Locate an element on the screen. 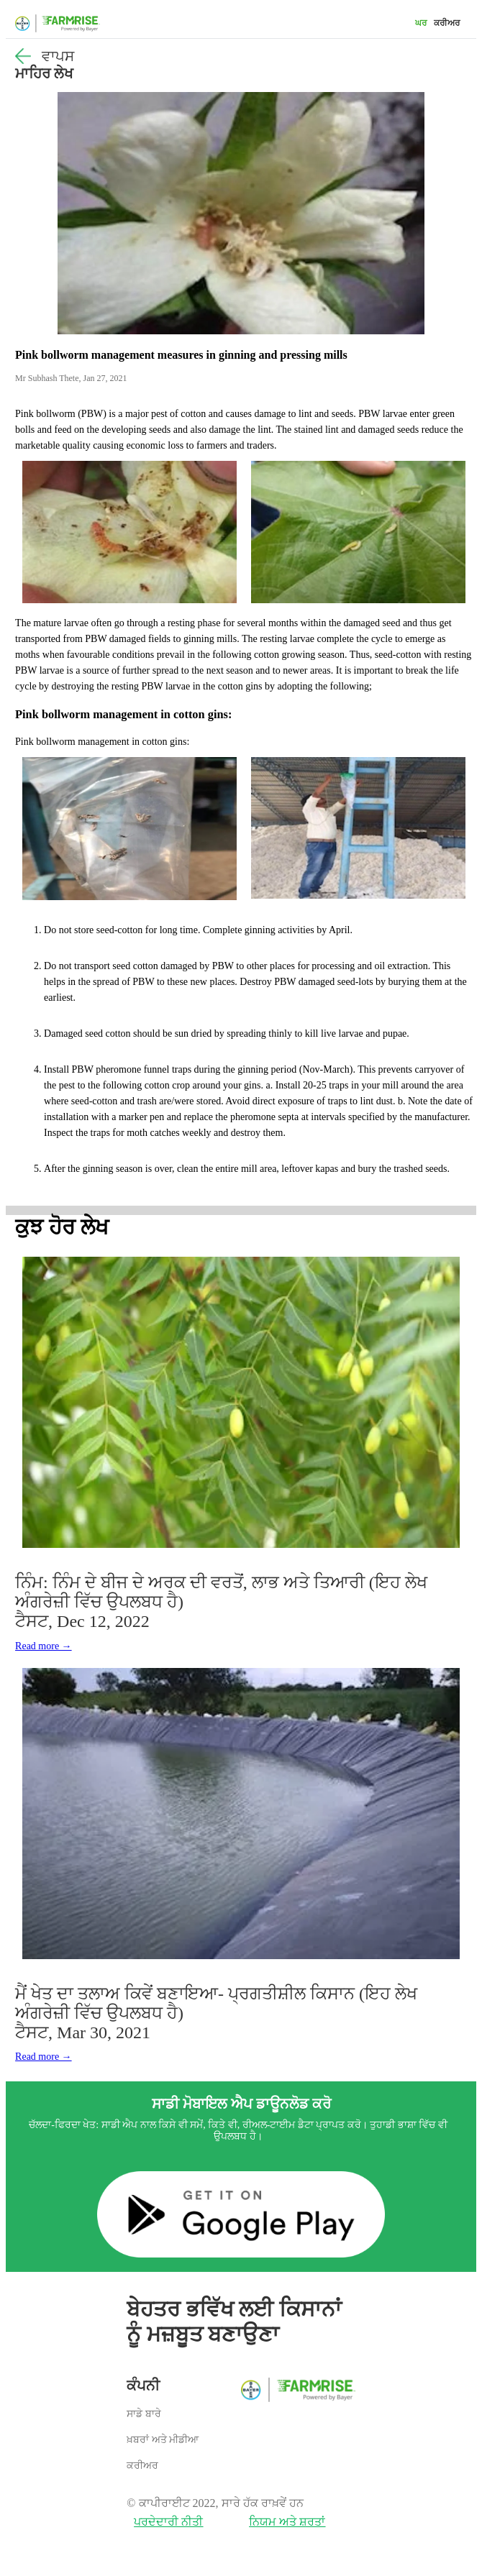  Read more → is located at coordinates (43, 1646).